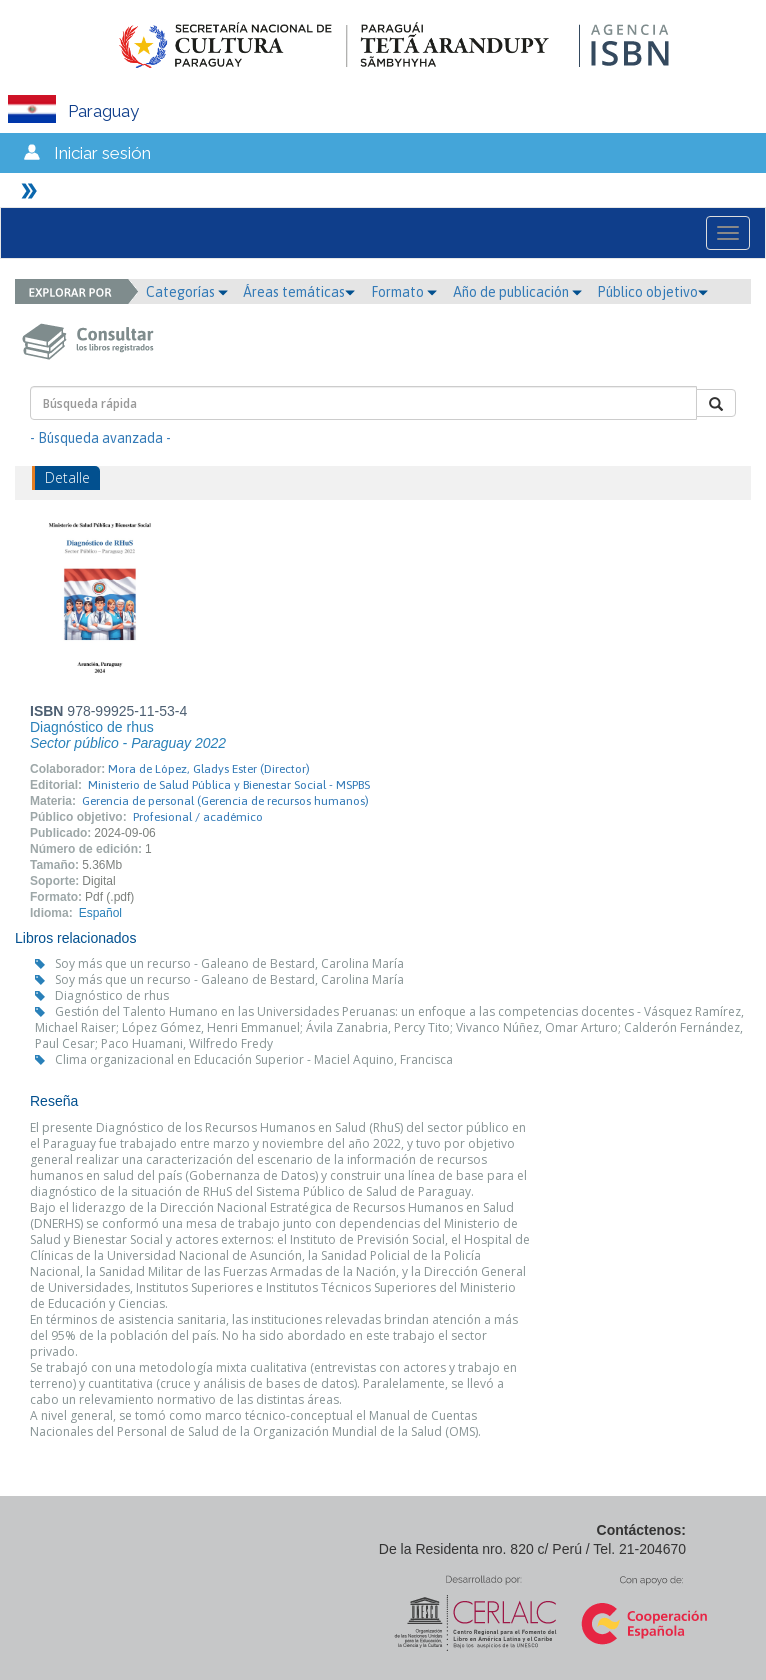 This screenshot has width=766, height=1680. Describe the element at coordinates (517, 292) in the screenshot. I see `Año de publicación` at that location.